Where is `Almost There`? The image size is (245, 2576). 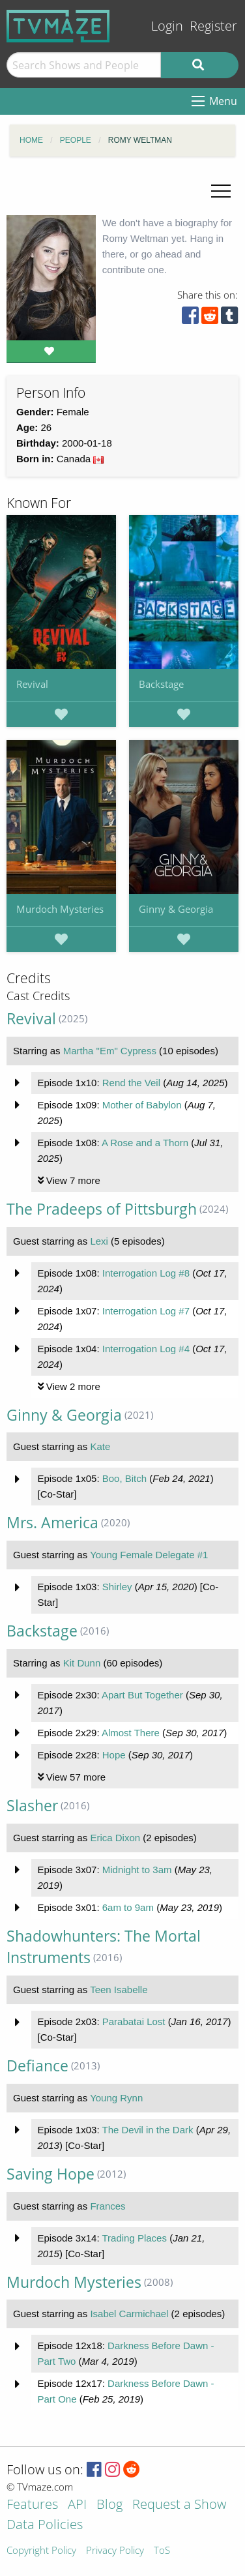
Almost There is located at coordinates (131, 1732).